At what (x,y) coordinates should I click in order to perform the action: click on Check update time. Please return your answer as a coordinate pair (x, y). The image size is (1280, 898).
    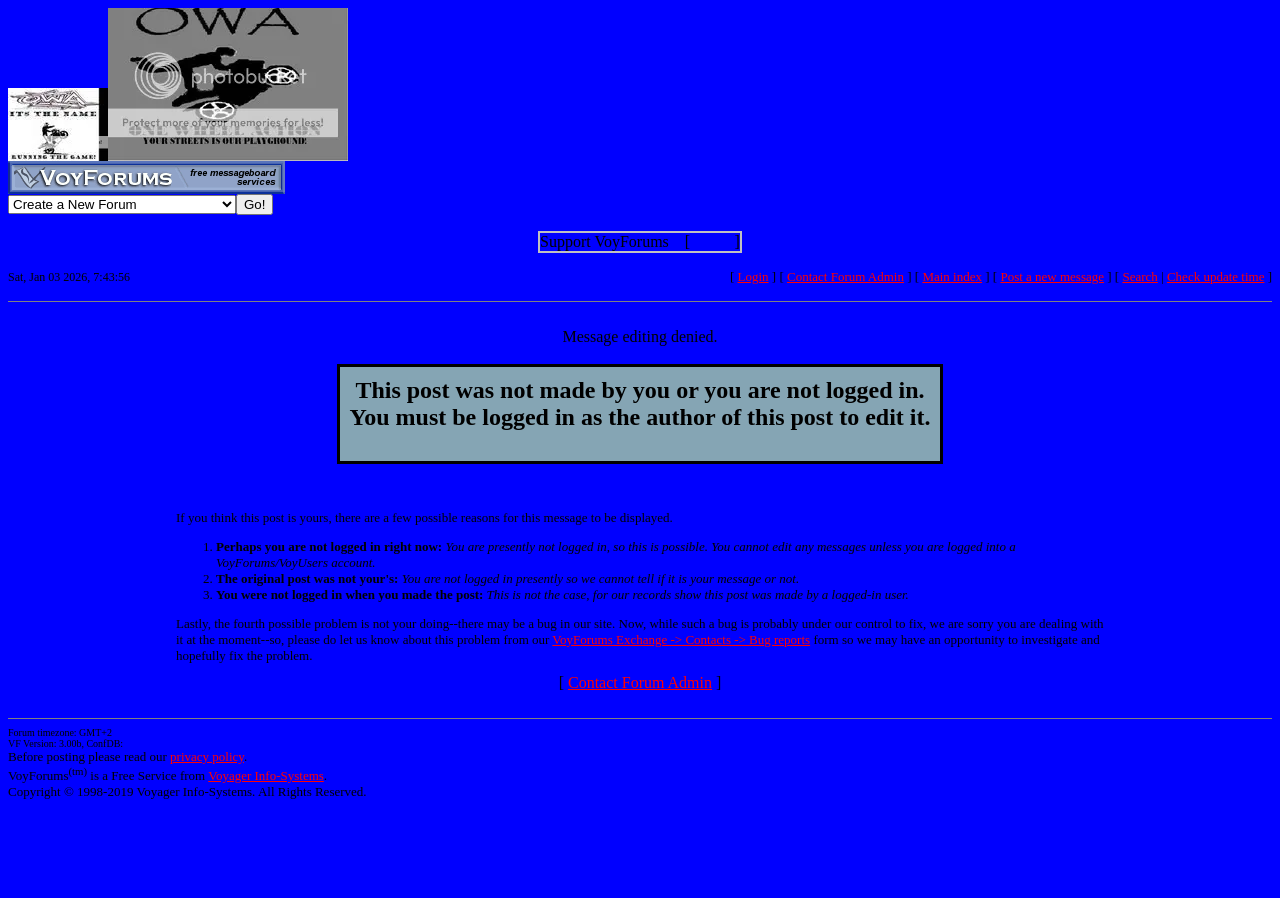
    Looking at the image, I should click on (1215, 276).